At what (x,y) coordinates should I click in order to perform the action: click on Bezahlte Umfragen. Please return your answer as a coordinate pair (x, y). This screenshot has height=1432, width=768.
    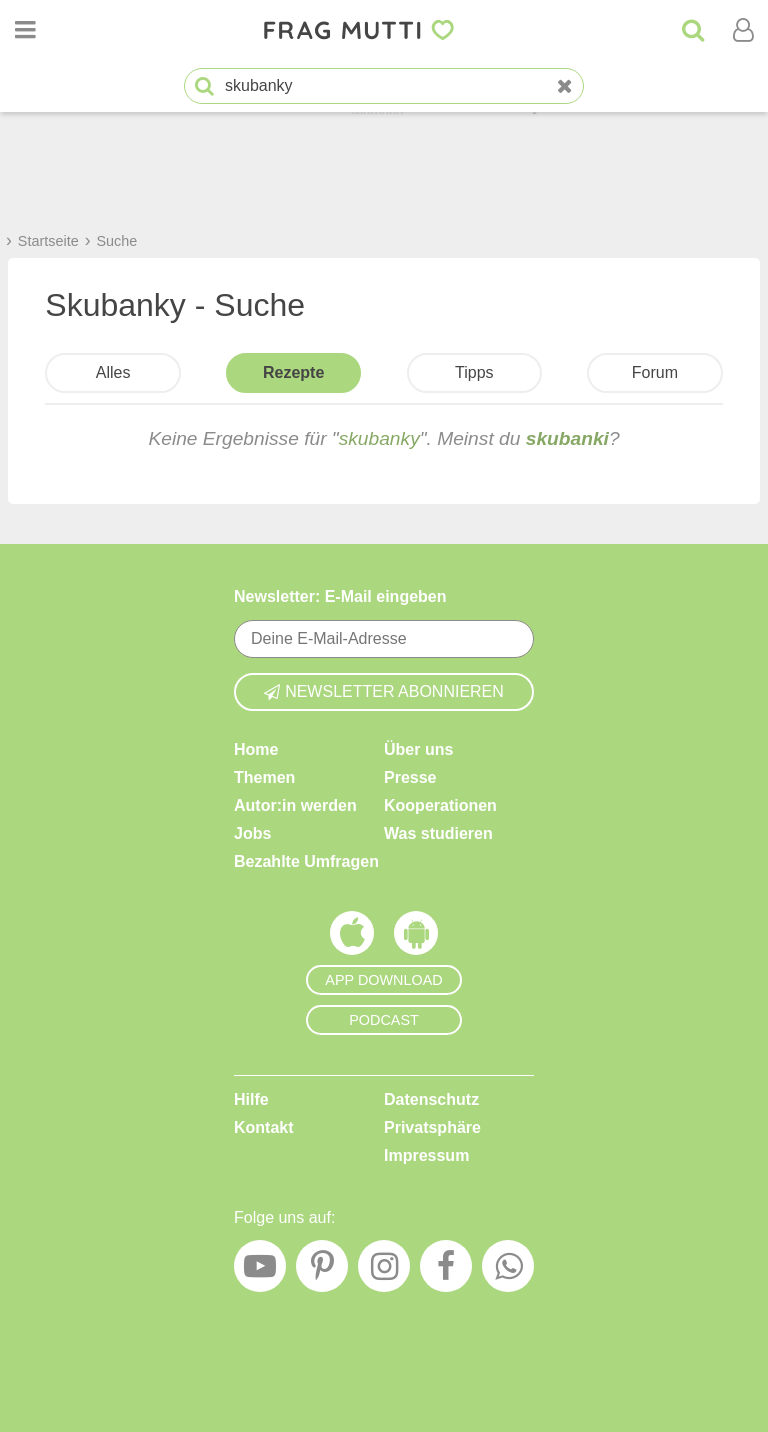
    Looking at the image, I should click on (306, 861).